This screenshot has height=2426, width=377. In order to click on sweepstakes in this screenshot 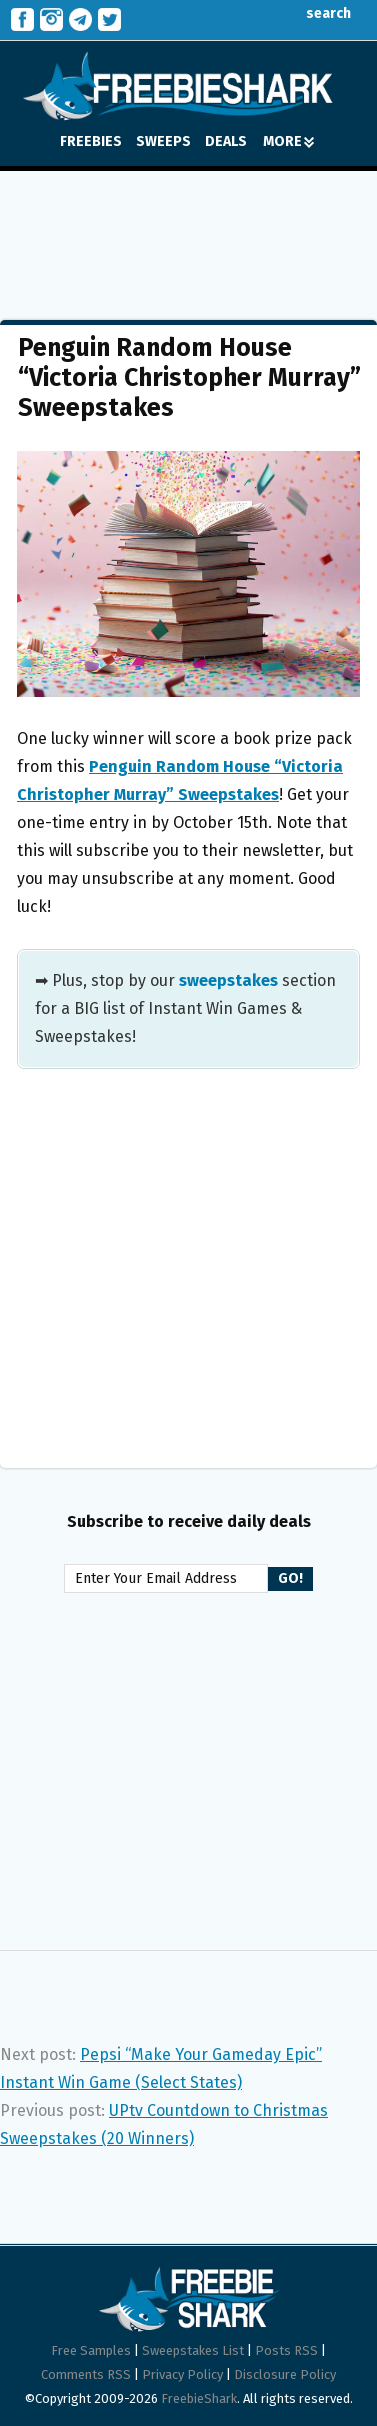, I will do `click(228, 980)`.